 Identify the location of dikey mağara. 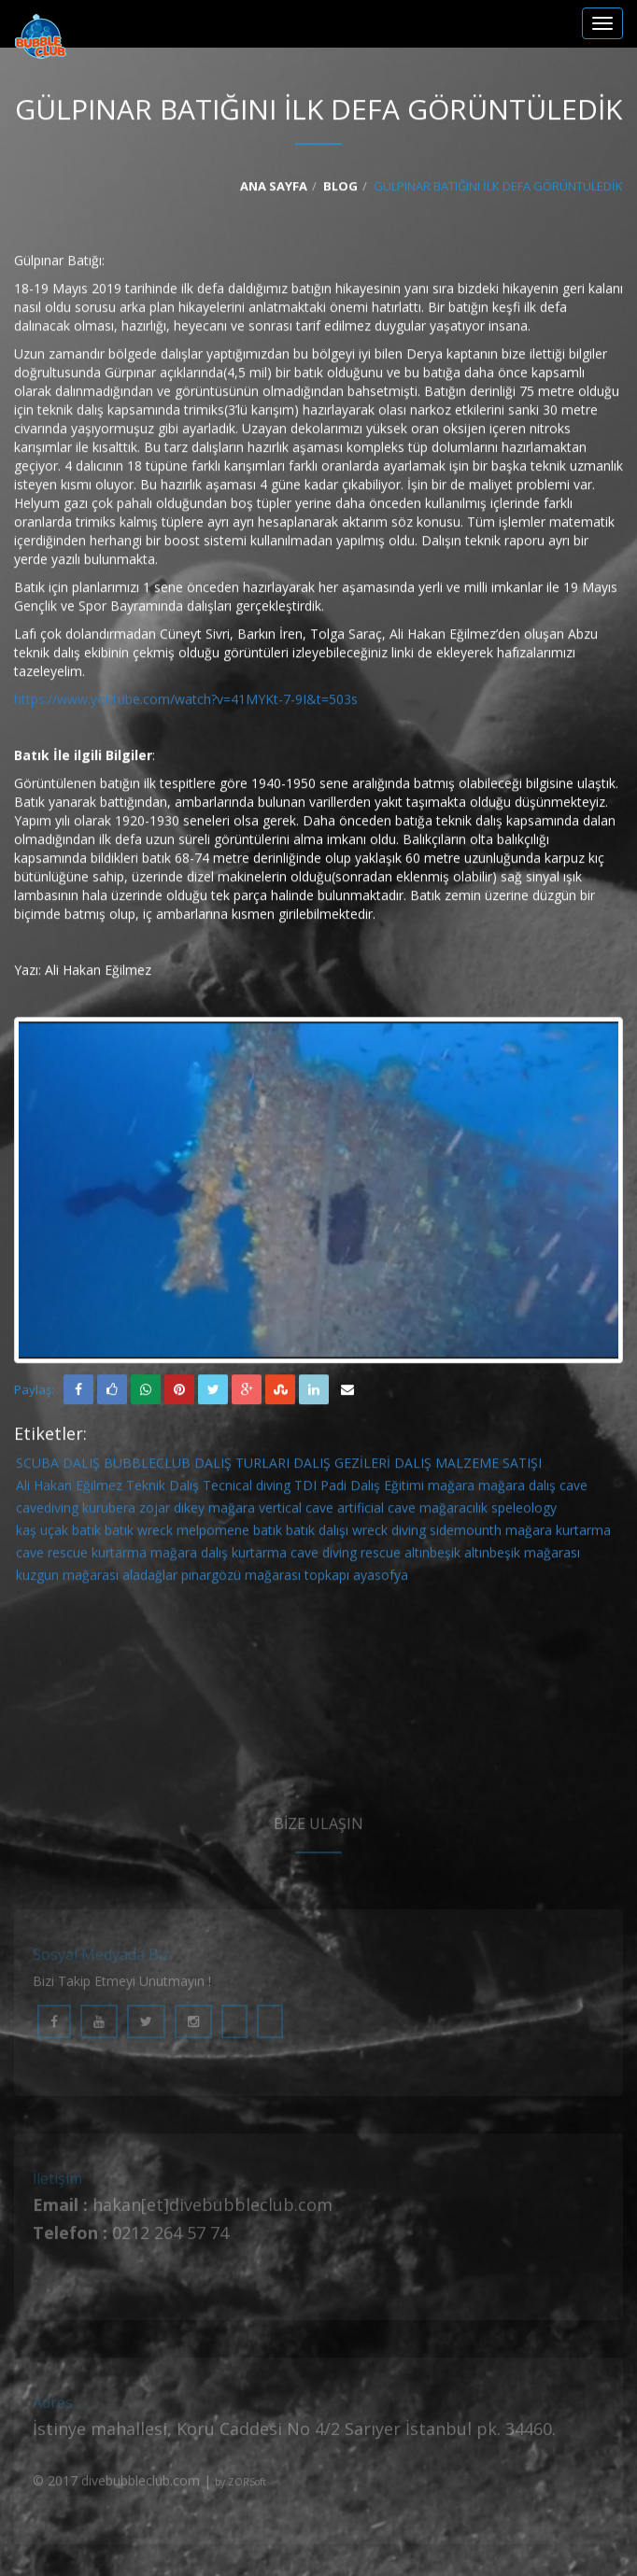
(214, 1511).